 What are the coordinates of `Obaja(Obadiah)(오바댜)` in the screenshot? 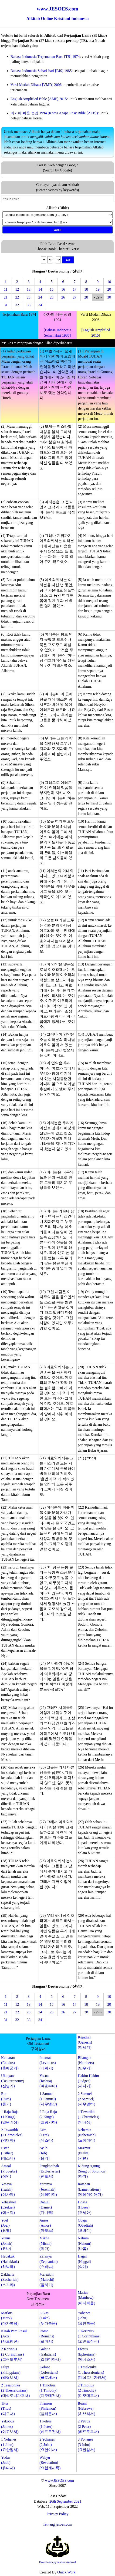 It's located at (85, 2225).